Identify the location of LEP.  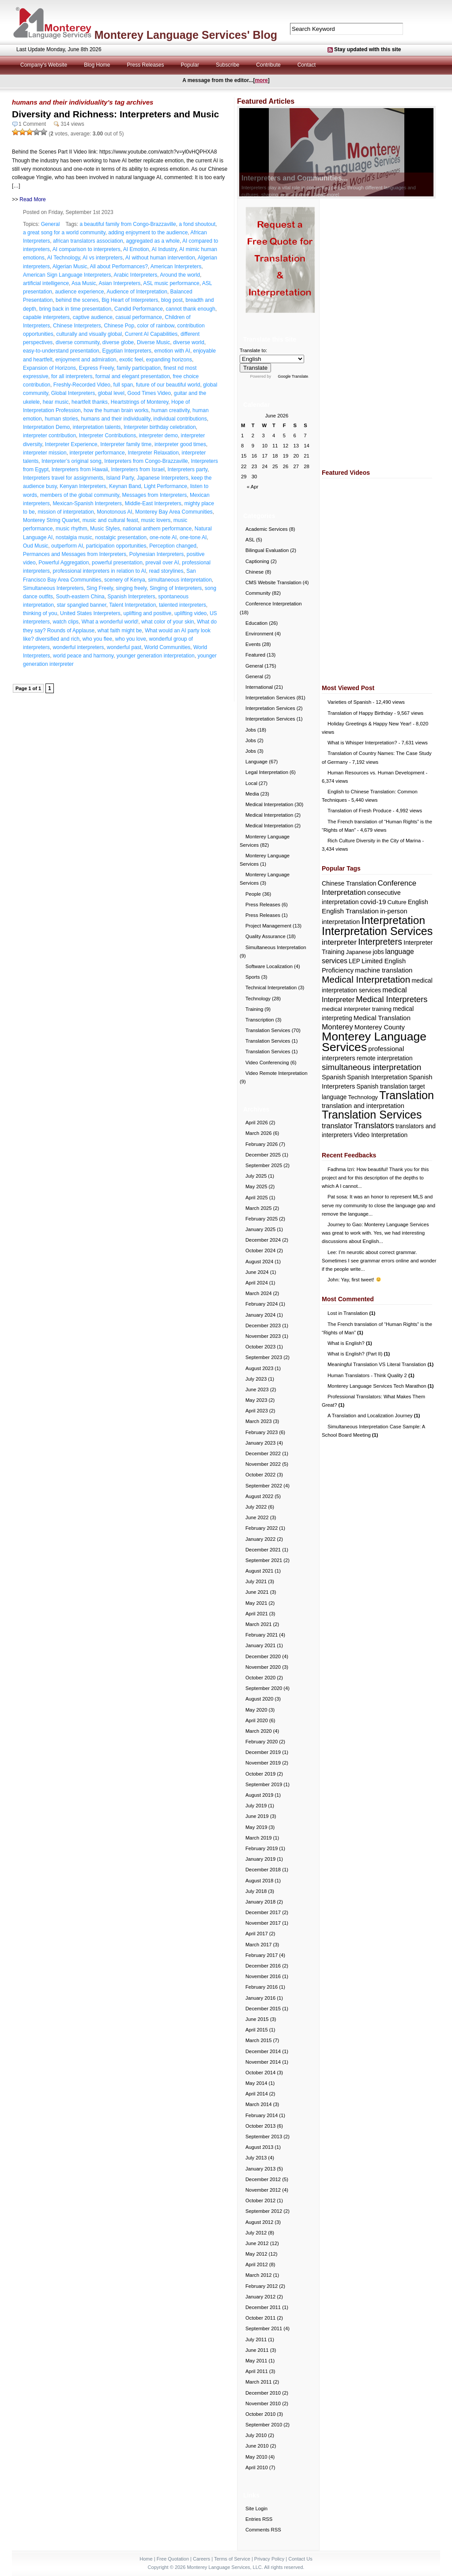
(354, 961).